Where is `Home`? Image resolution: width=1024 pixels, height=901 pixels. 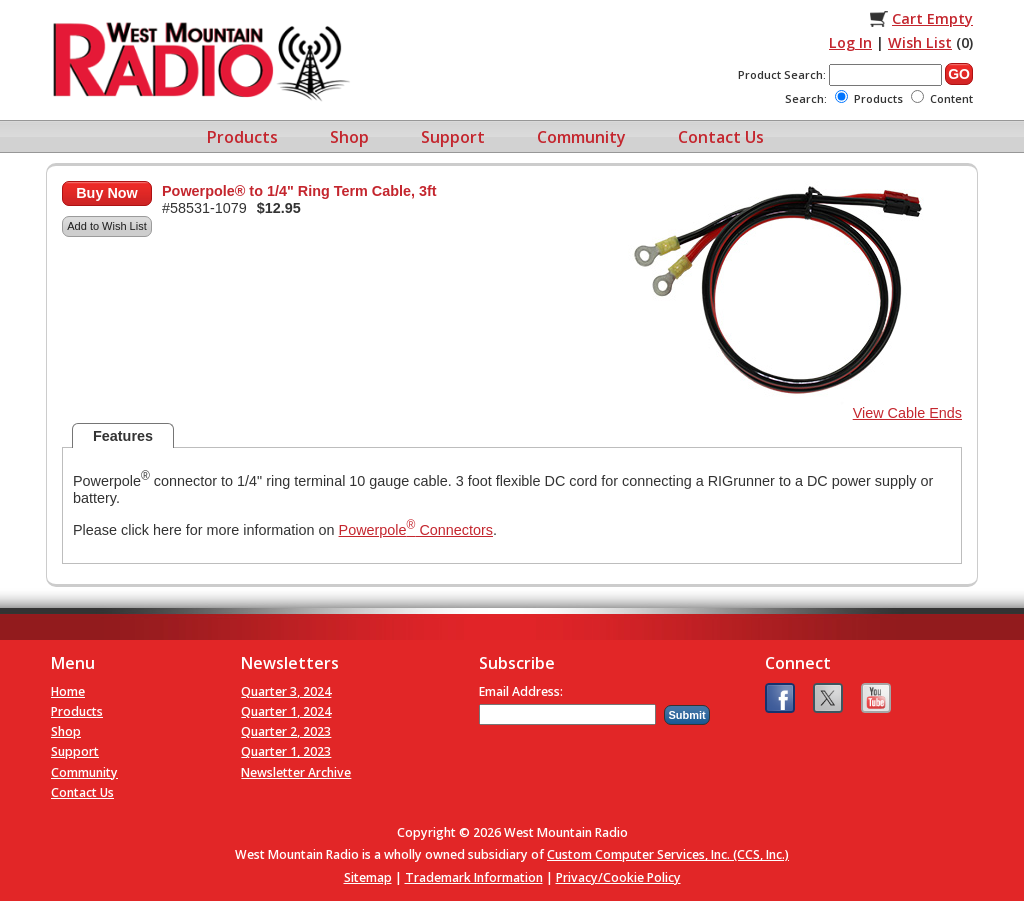
Home is located at coordinates (68, 691).